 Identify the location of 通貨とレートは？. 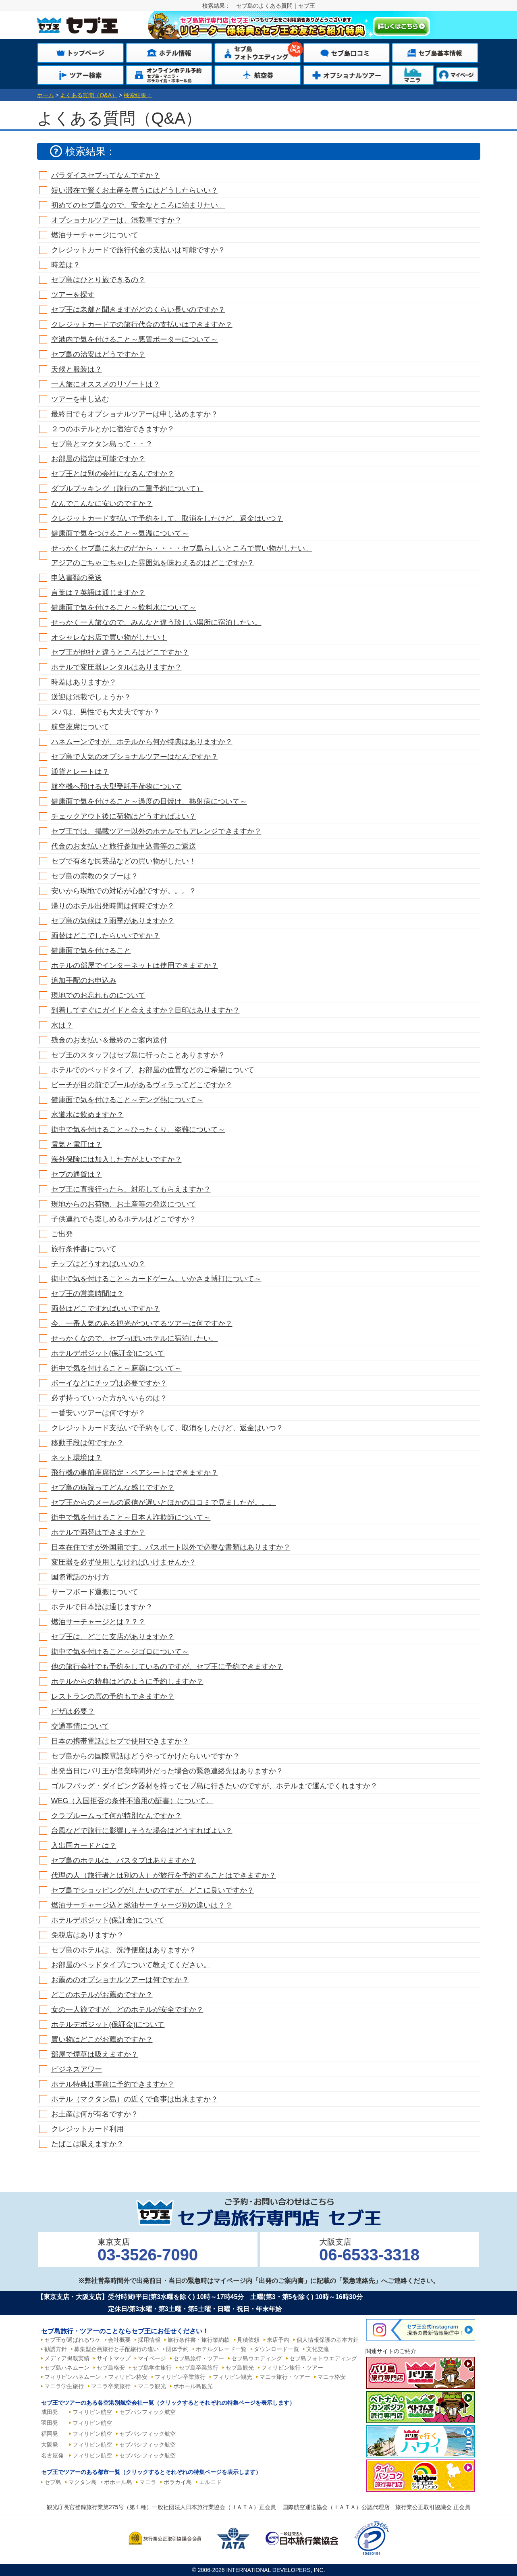
(80, 772).